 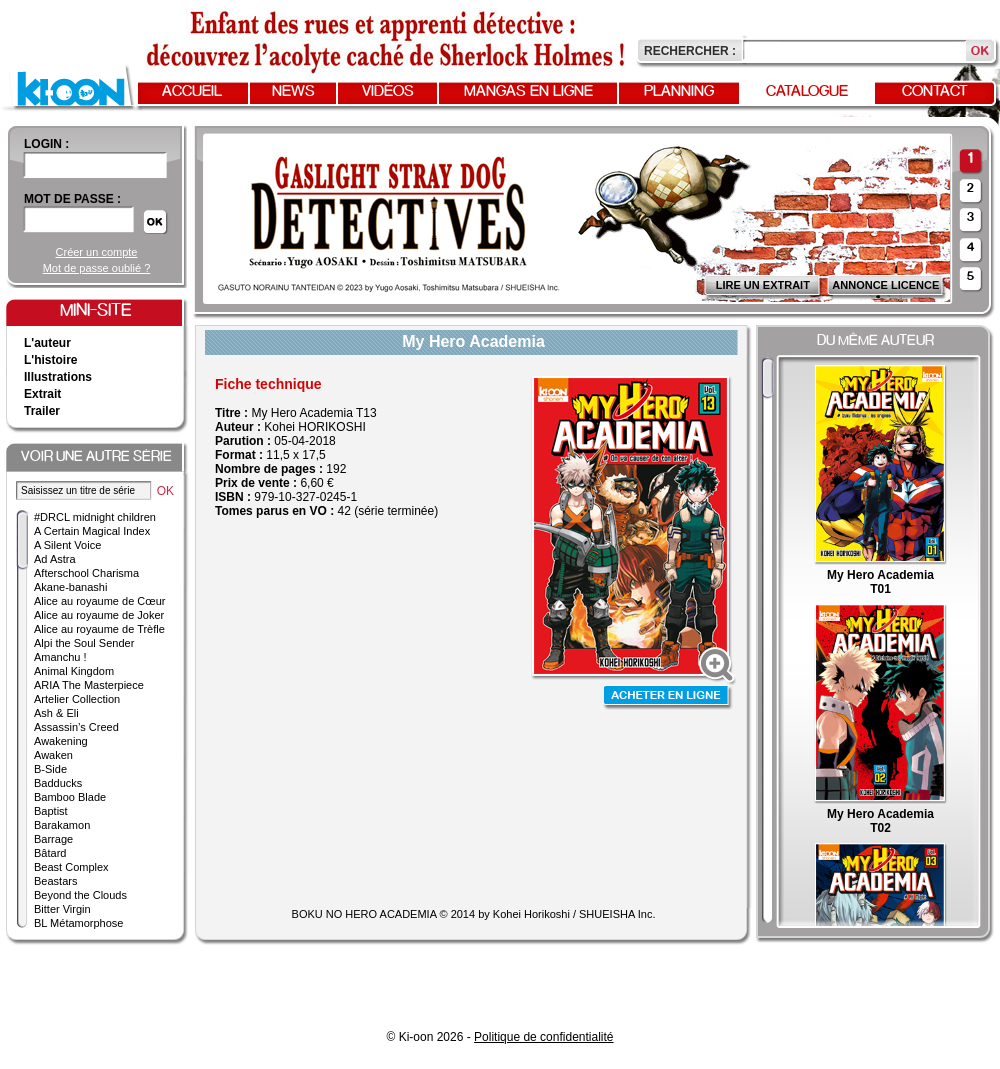 What do you see at coordinates (50, 853) in the screenshot?
I see `Bâtard` at bounding box center [50, 853].